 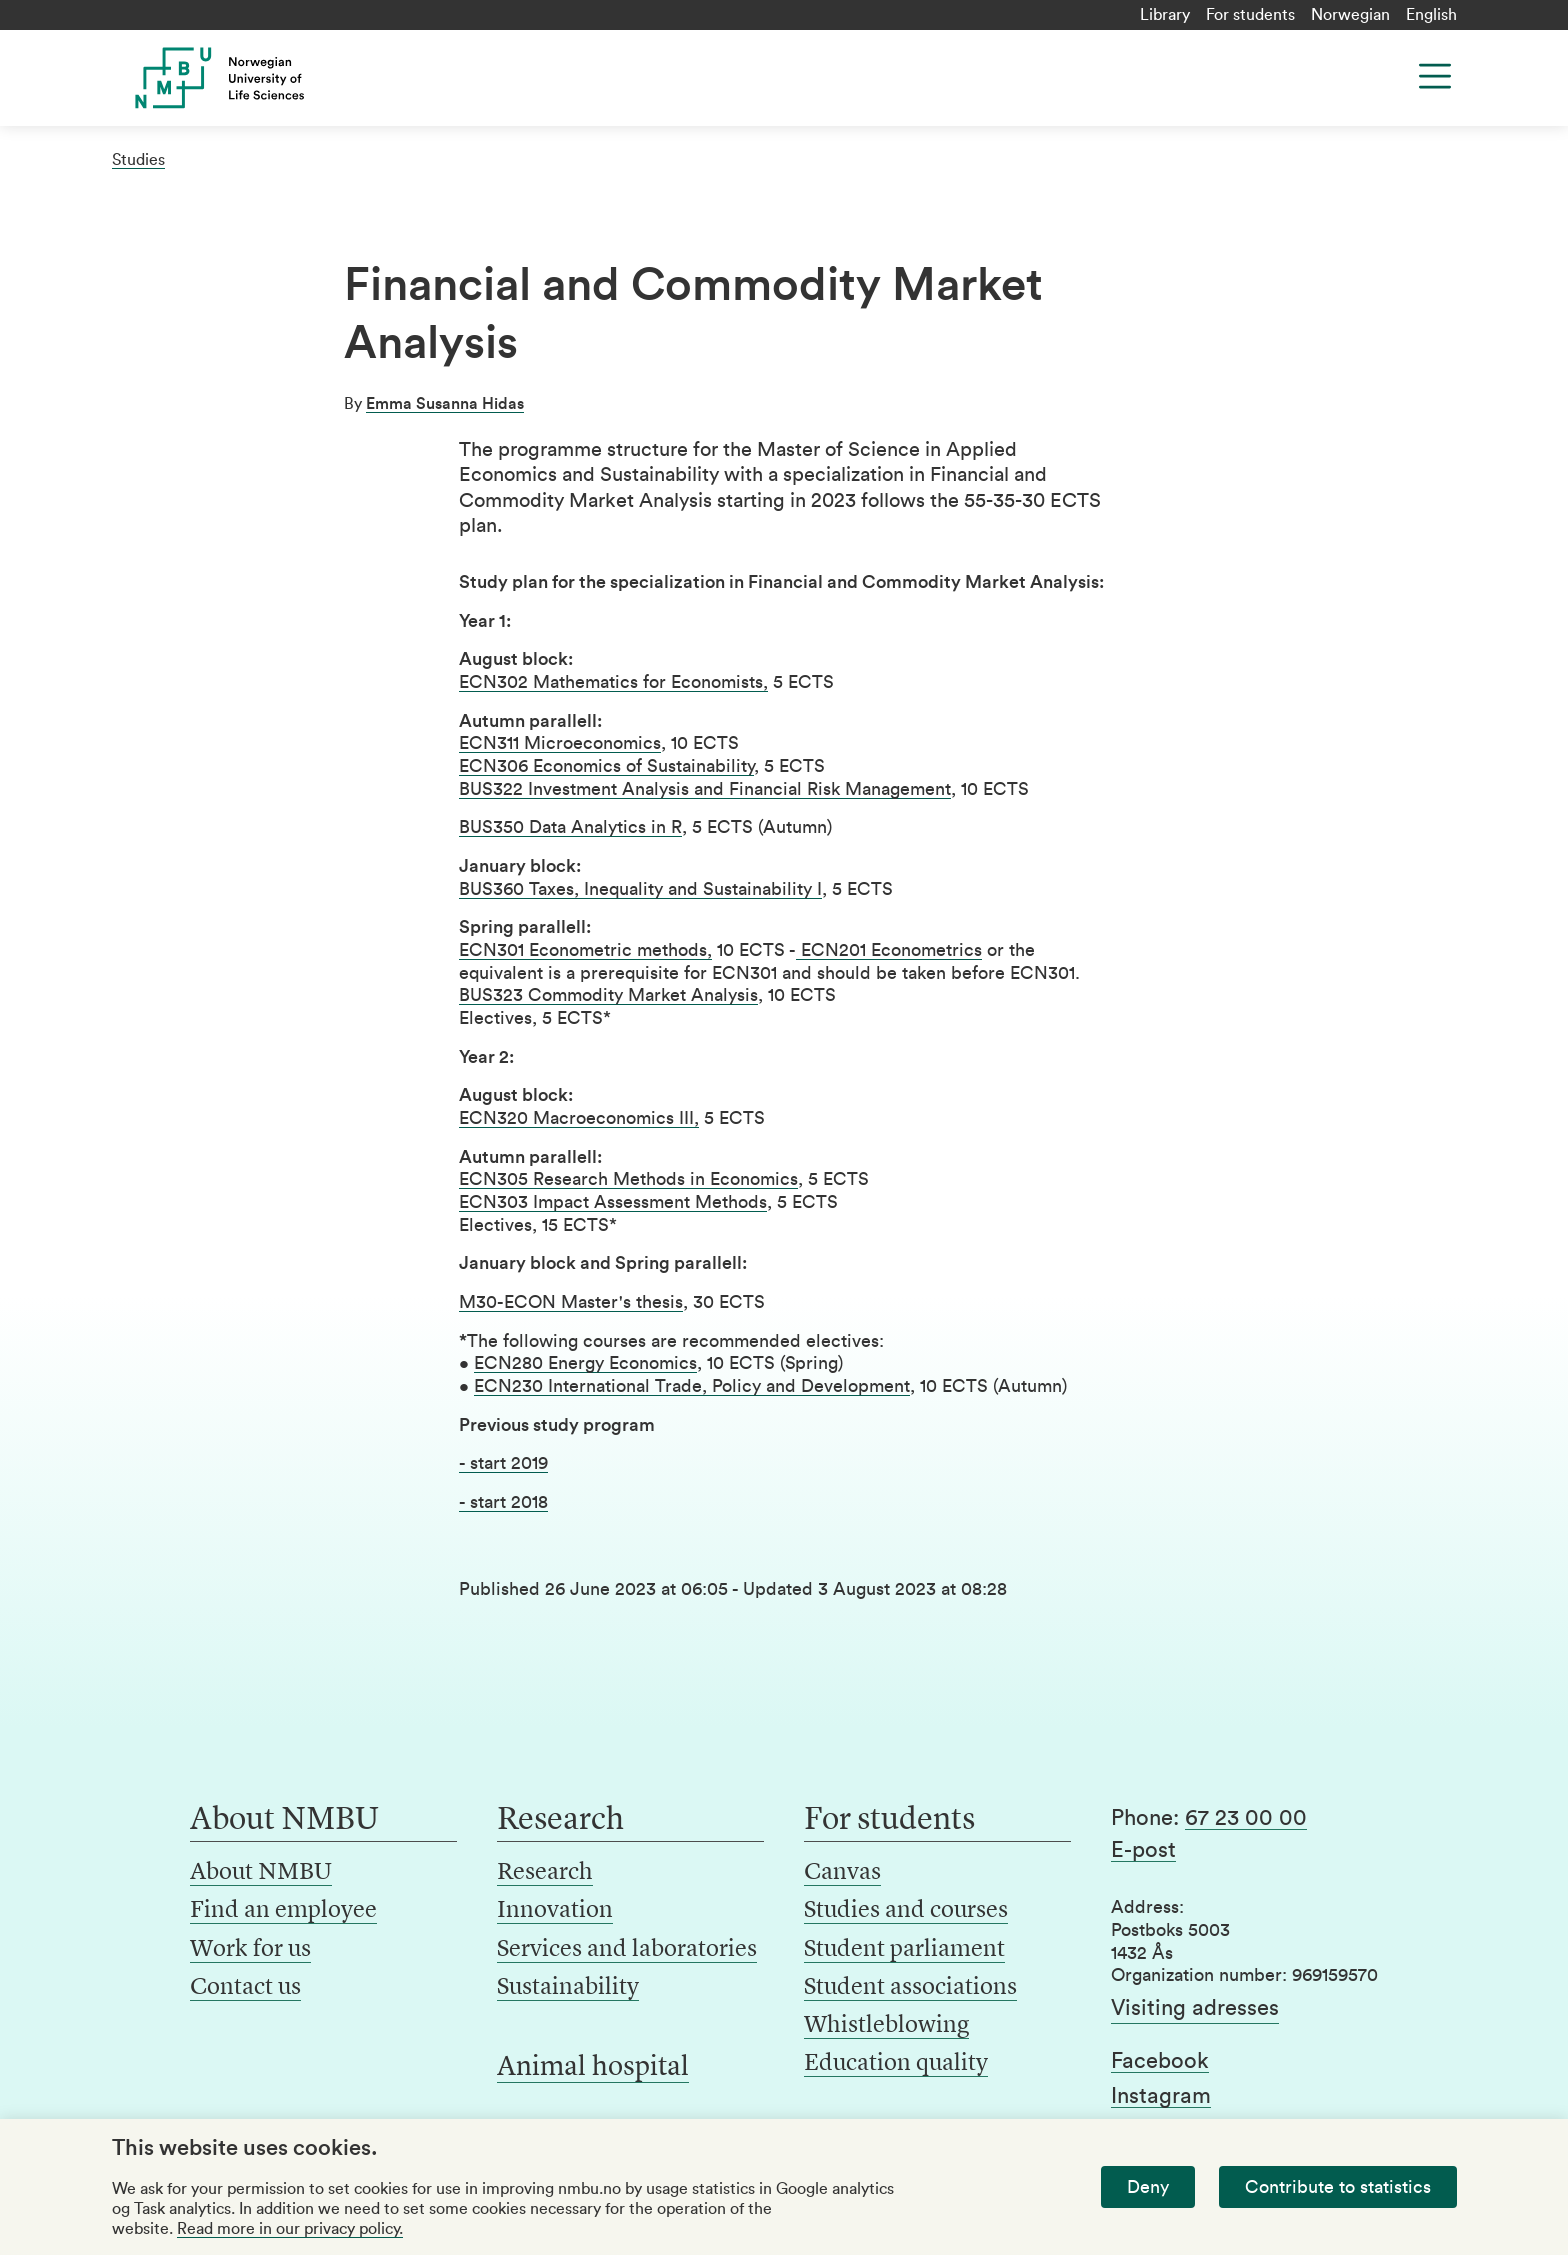 I want to click on ECN306 Economics of Sustainability, so click(x=606, y=766).